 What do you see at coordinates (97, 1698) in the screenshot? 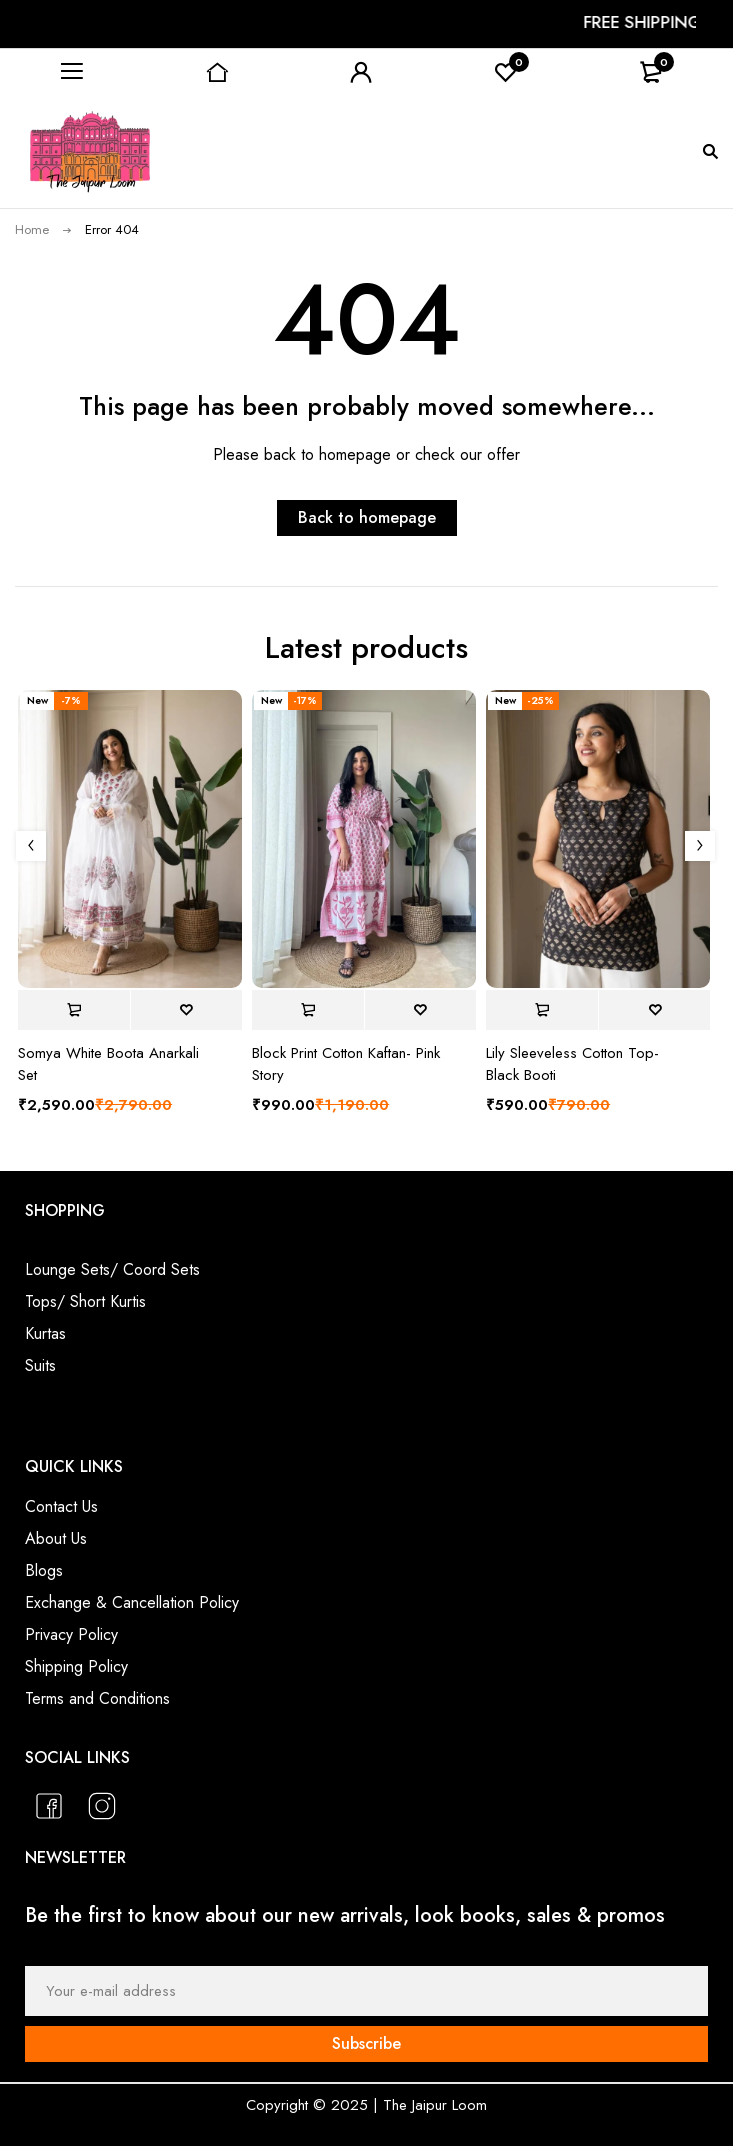
I see `Terms and Conditions` at bounding box center [97, 1698].